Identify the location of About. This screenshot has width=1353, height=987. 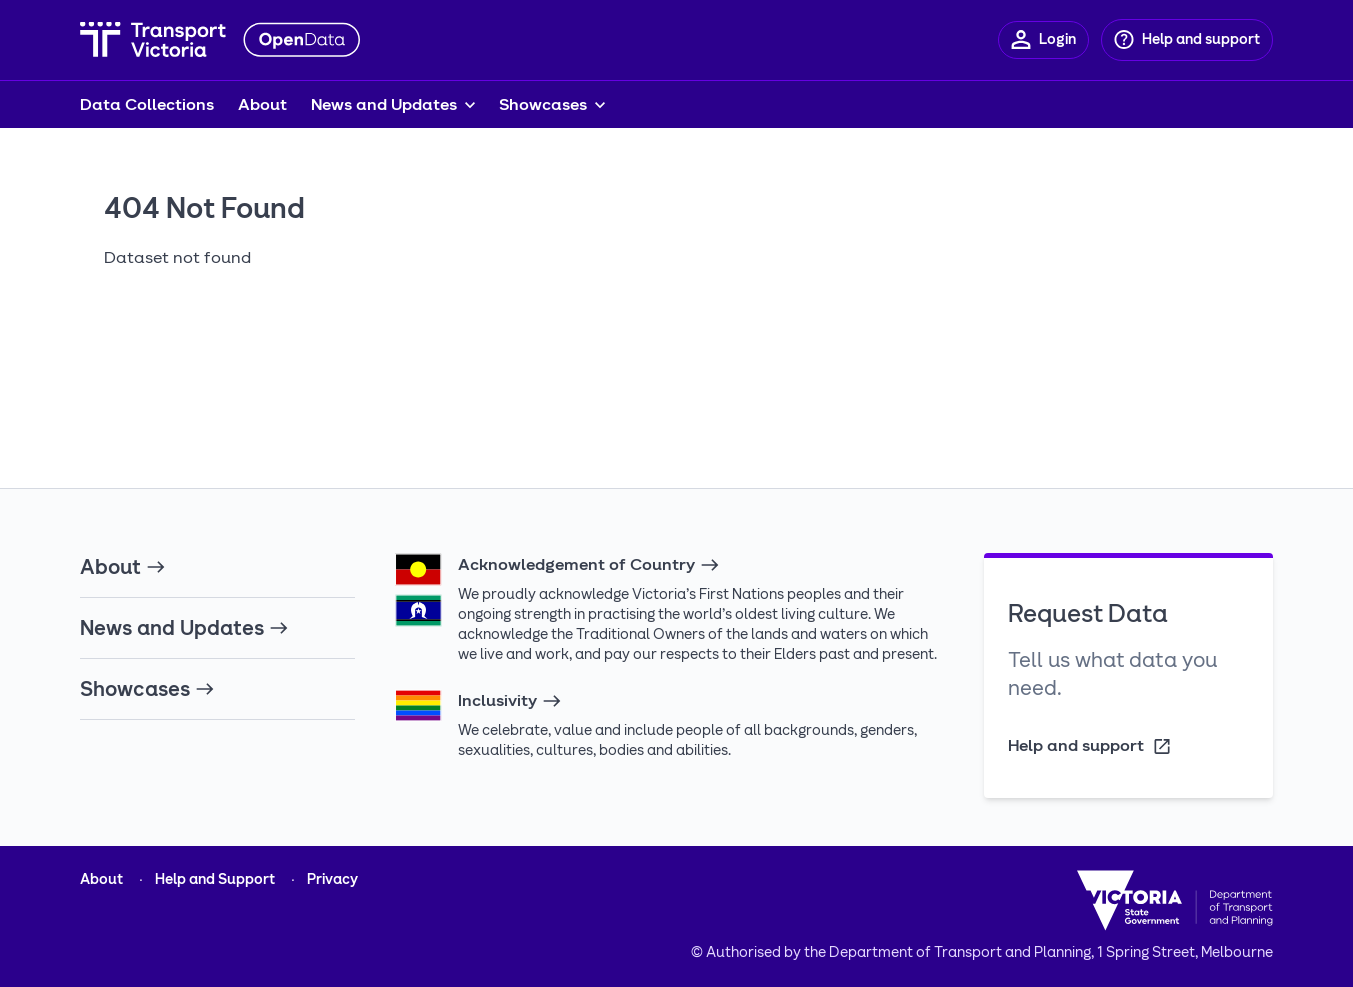
(262, 104).